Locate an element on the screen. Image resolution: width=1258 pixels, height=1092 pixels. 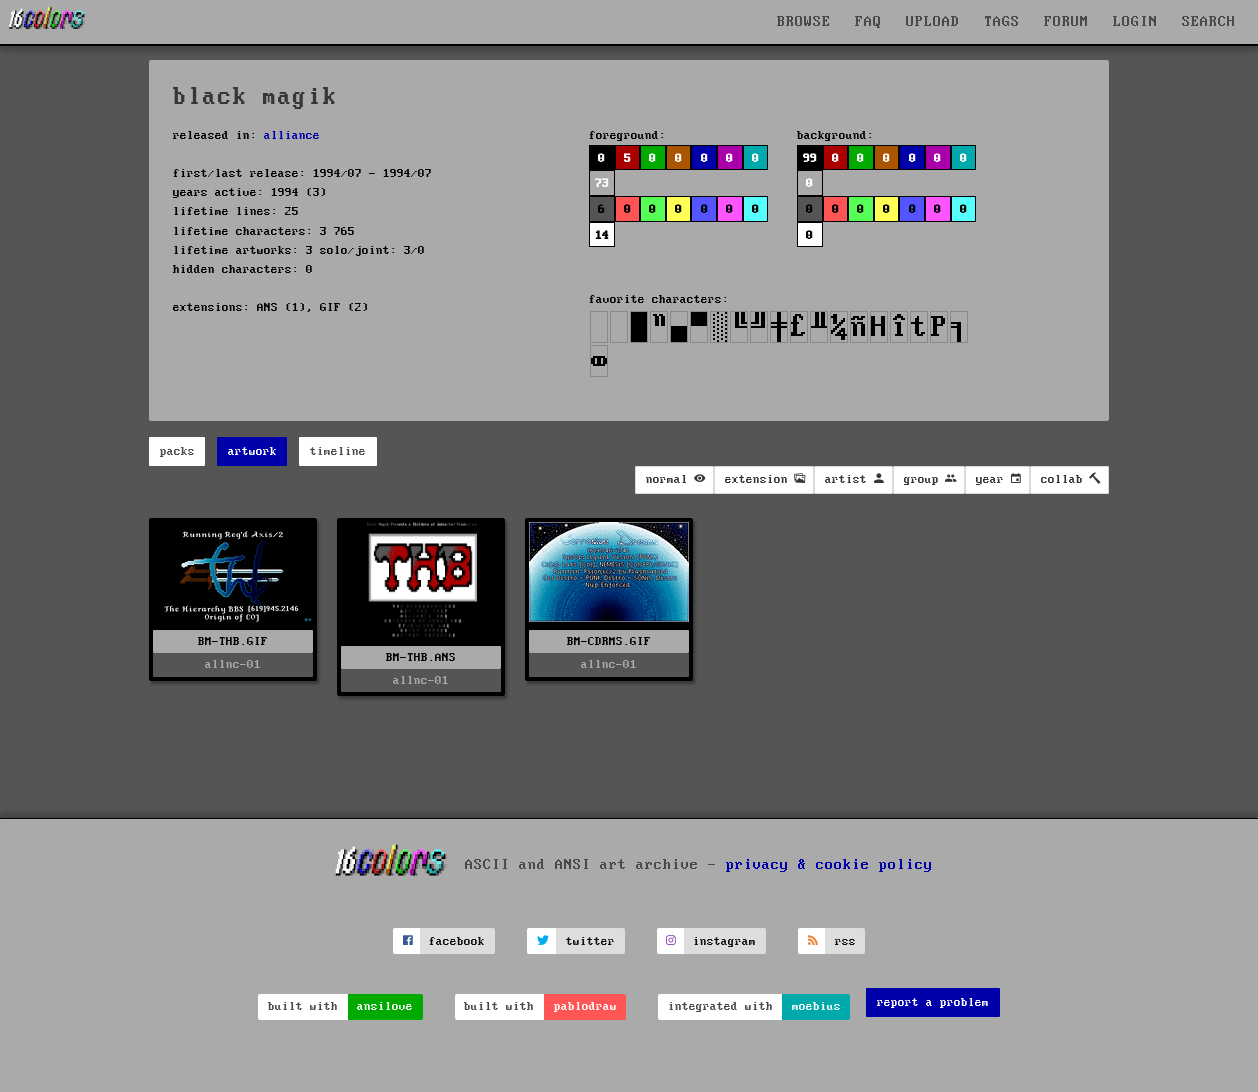
privacy & cookie policy is located at coordinates (829, 865).